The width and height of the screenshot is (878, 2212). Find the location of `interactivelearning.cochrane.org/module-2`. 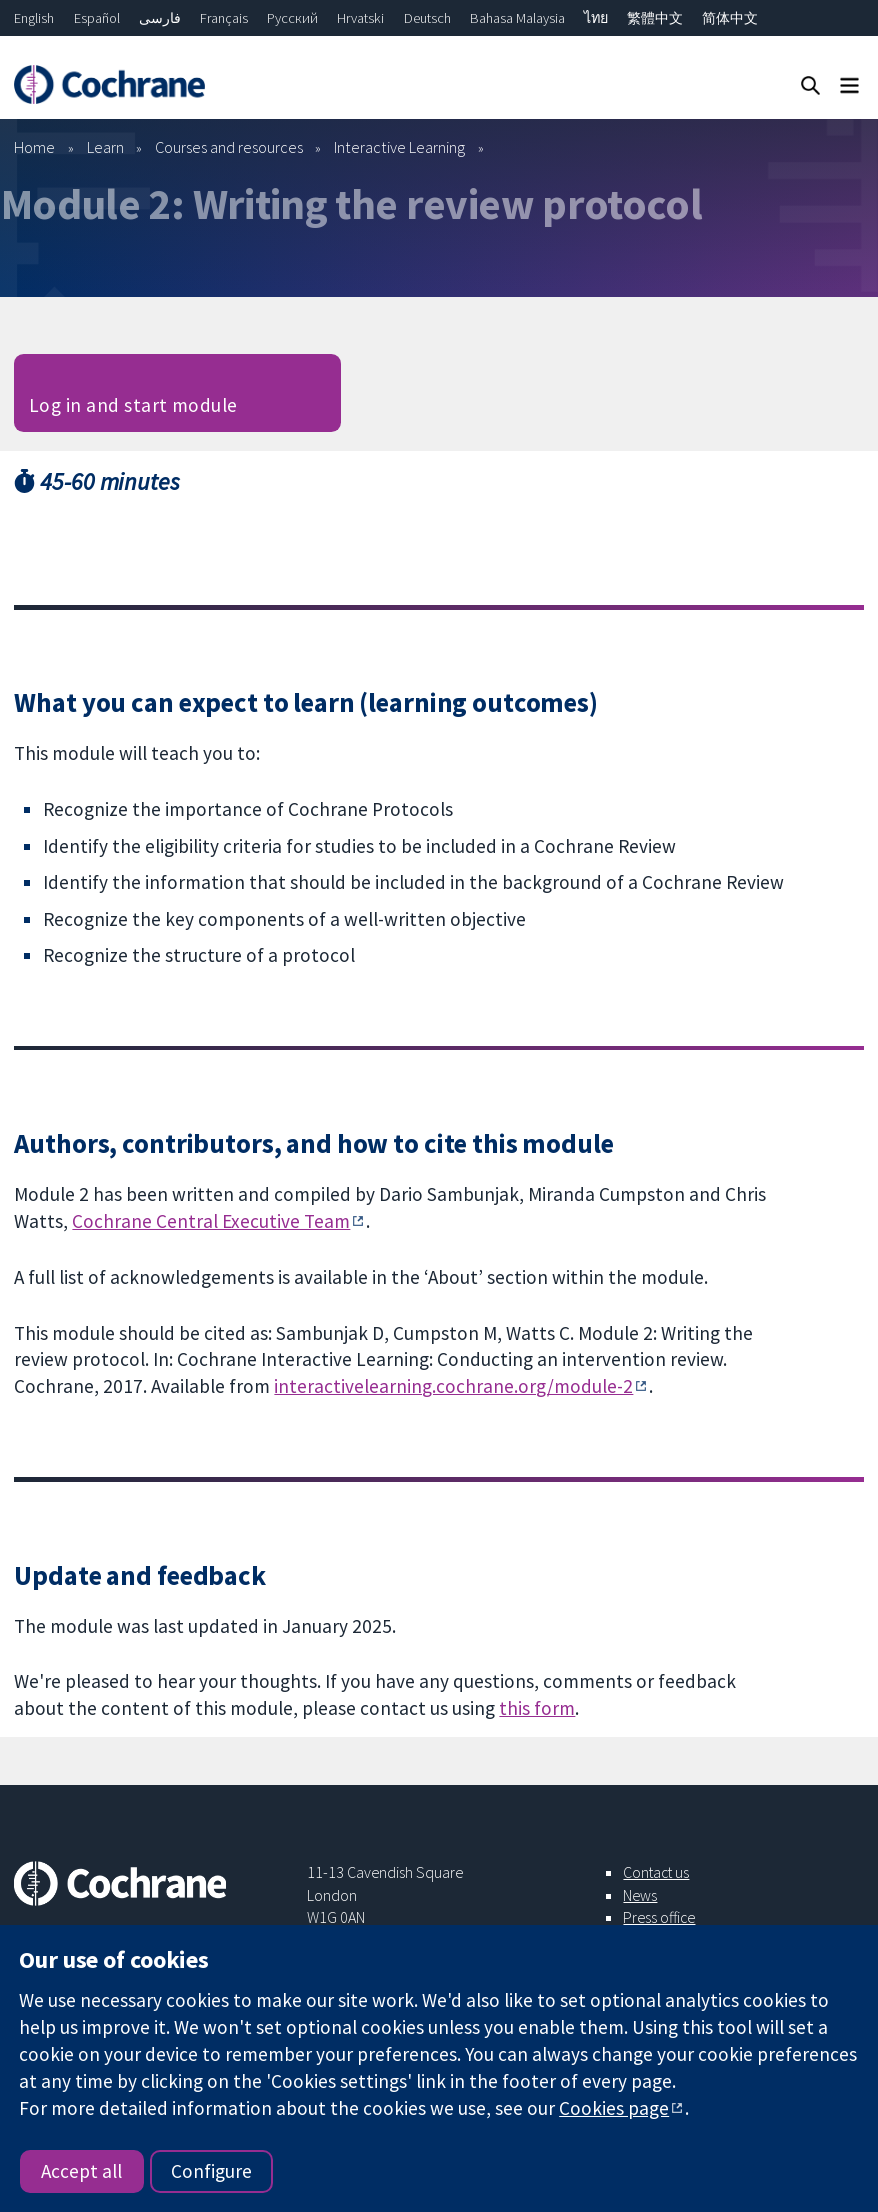

interactivelearning.cochrane.org/module-2 is located at coordinates (453, 1386).